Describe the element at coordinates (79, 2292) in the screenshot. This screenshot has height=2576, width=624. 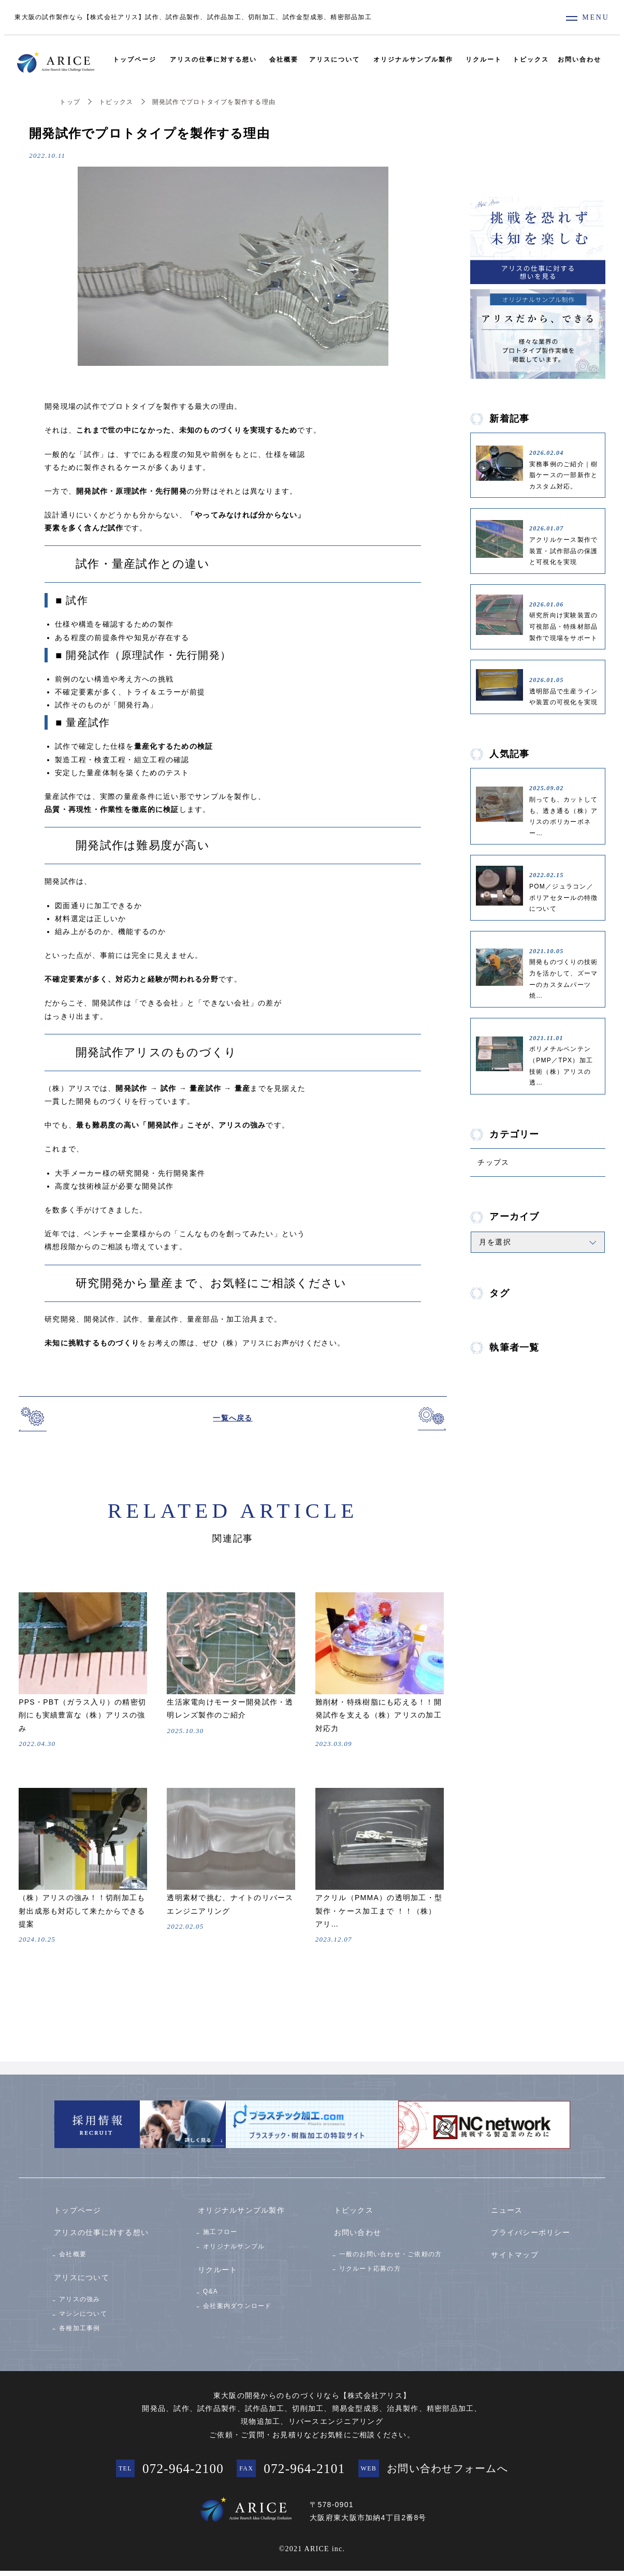
I see `アリスの強み` at that location.